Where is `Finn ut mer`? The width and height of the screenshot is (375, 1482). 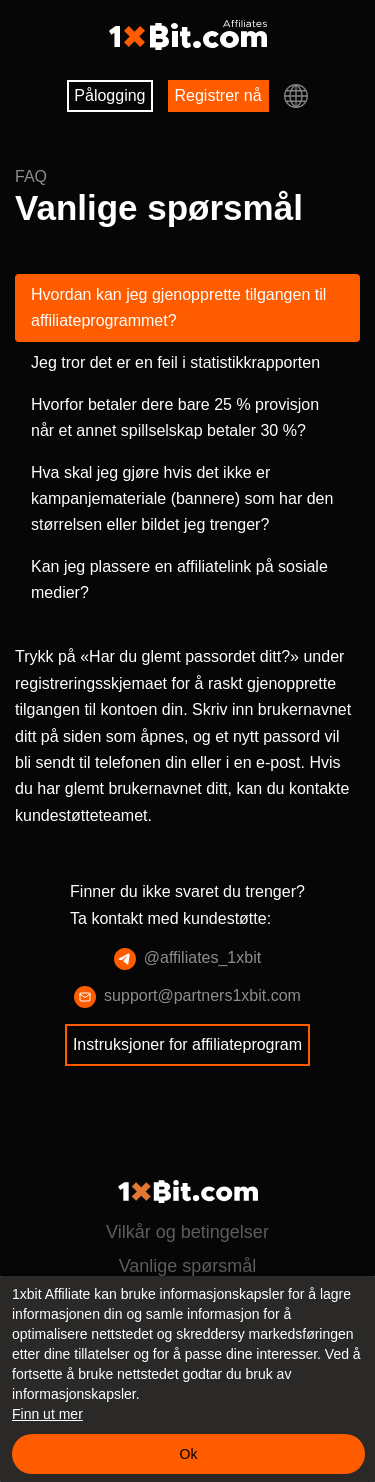 Finn ut mer is located at coordinates (47, 1414).